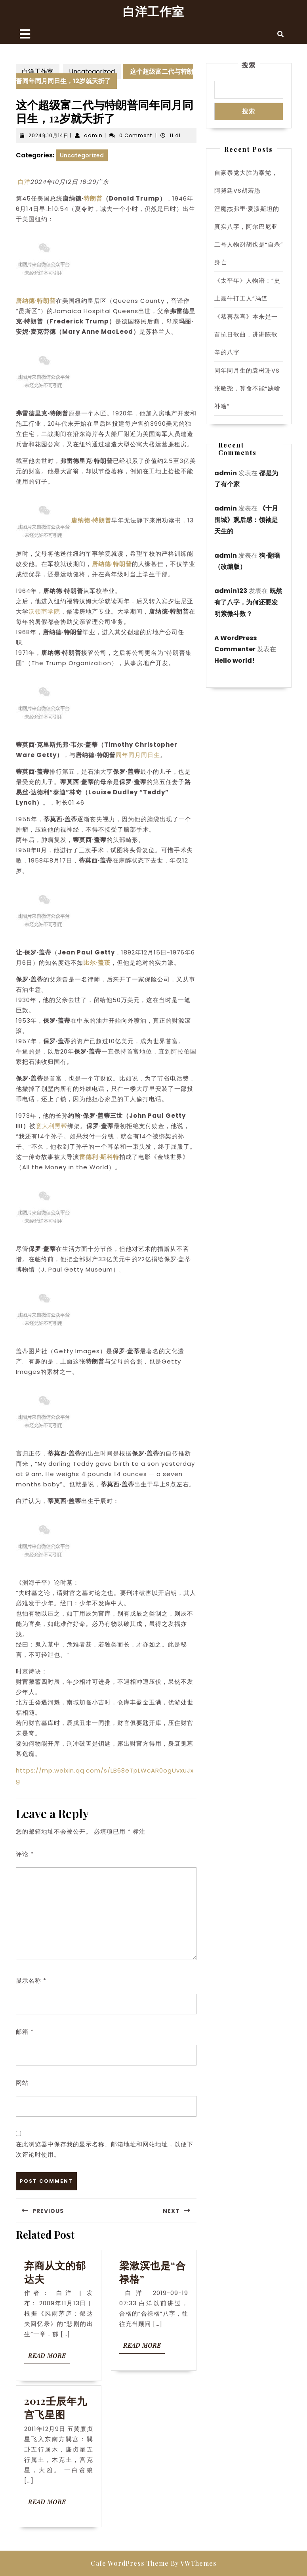  I want to click on admin, so click(93, 135).